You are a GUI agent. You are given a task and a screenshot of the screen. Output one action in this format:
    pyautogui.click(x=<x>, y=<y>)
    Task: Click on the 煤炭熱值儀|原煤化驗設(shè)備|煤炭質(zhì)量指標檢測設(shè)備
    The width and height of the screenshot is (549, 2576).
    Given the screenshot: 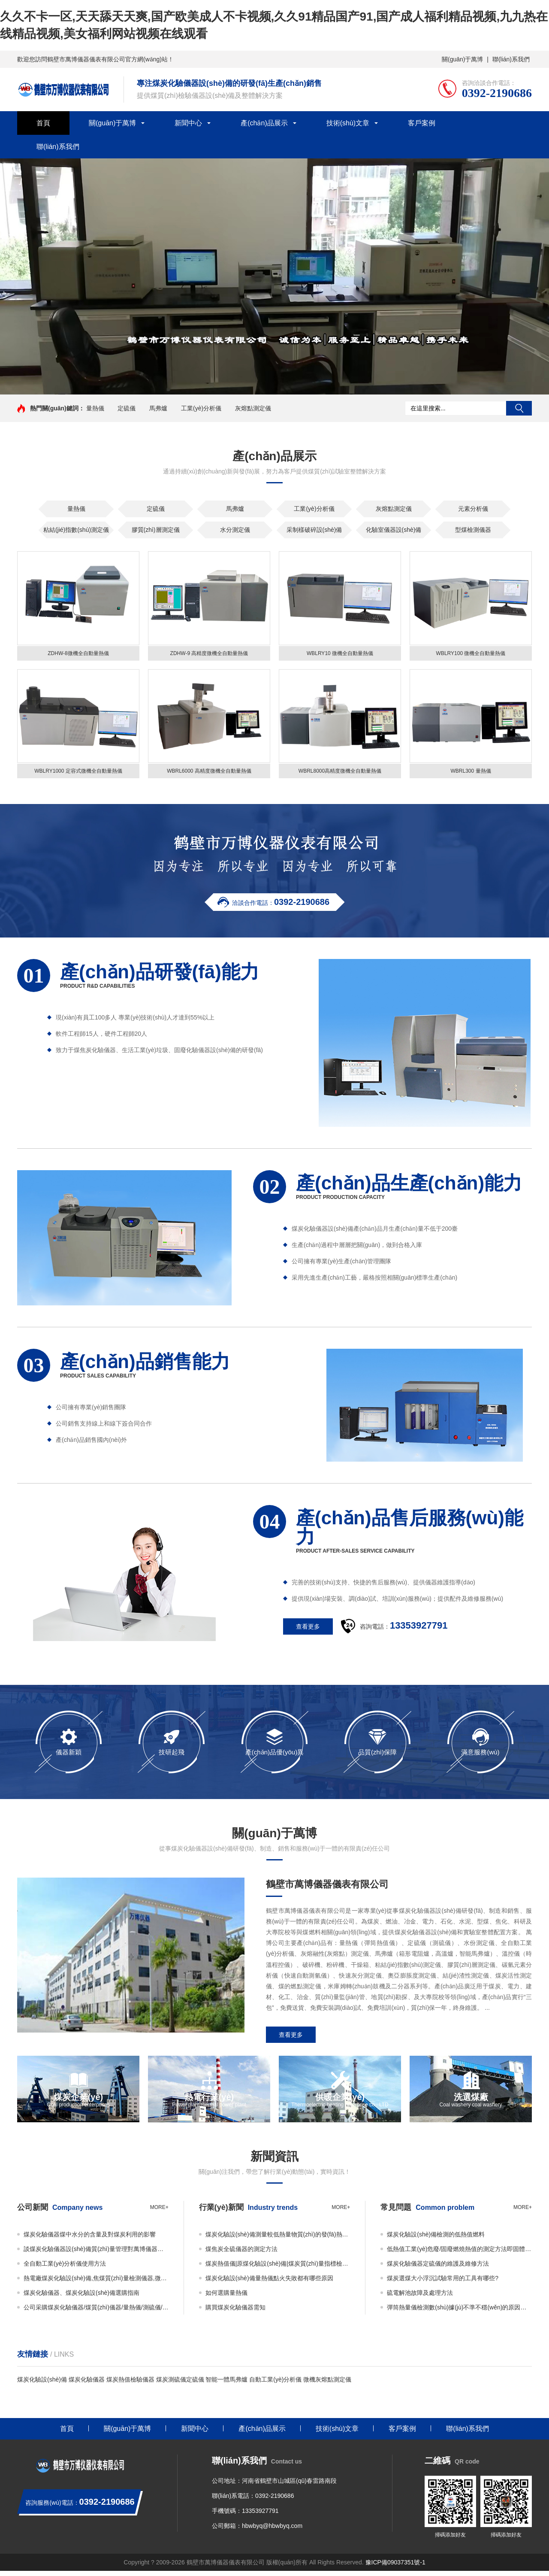 What is the action you would take?
    pyautogui.click(x=277, y=2268)
    